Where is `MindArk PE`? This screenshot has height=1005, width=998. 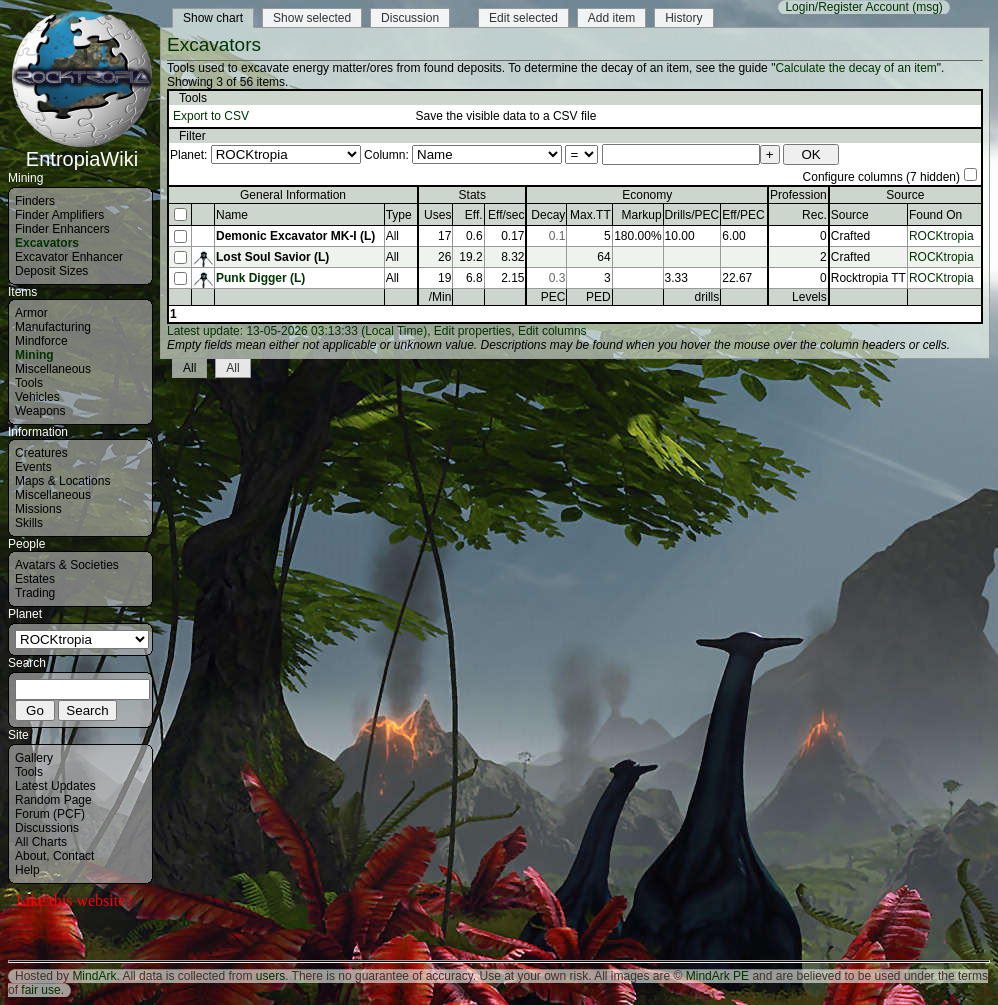
MindArk PE is located at coordinates (717, 976).